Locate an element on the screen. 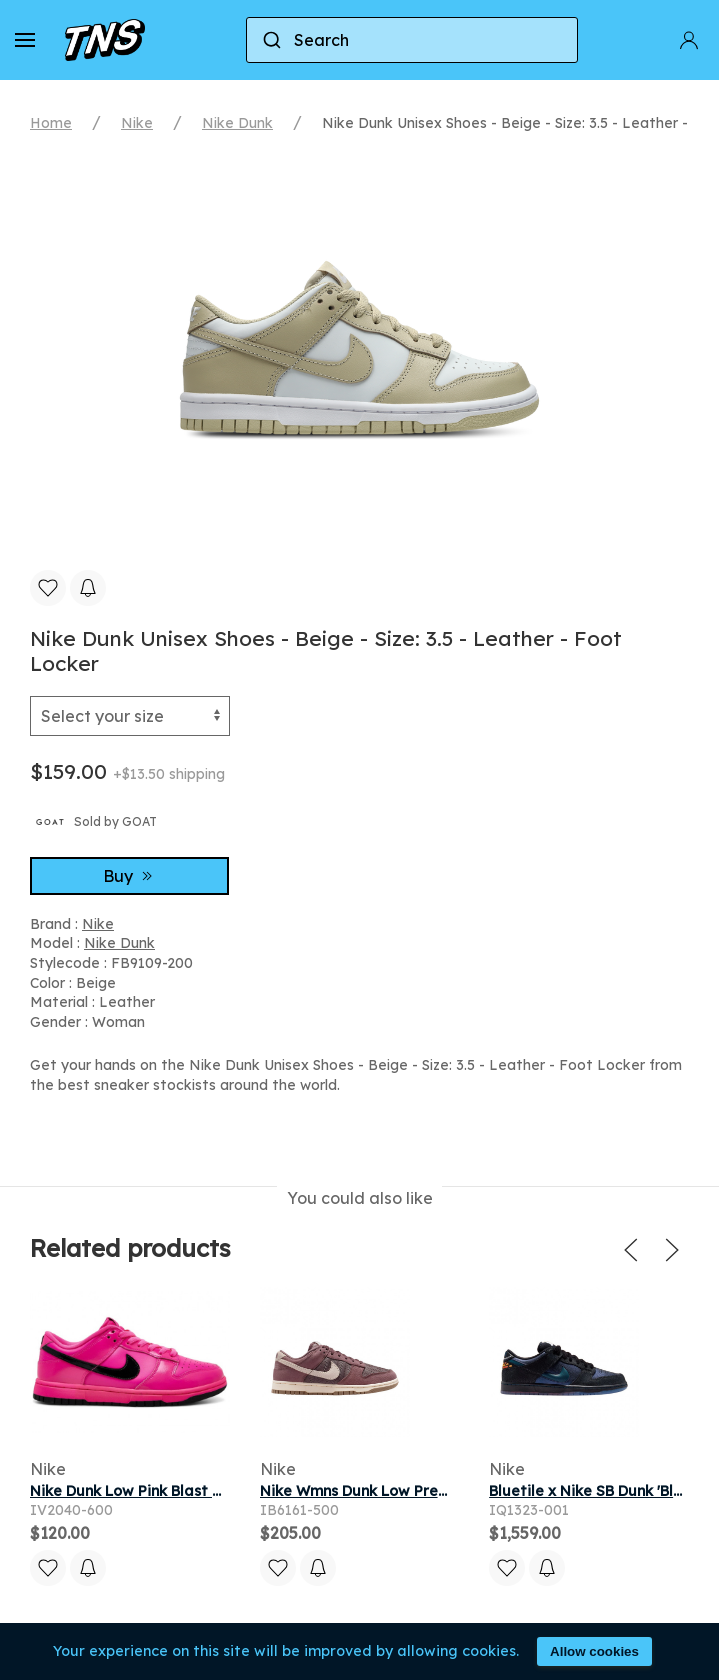 The height and width of the screenshot is (1680, 719). [combobox] is located at coordinates (412, 40).